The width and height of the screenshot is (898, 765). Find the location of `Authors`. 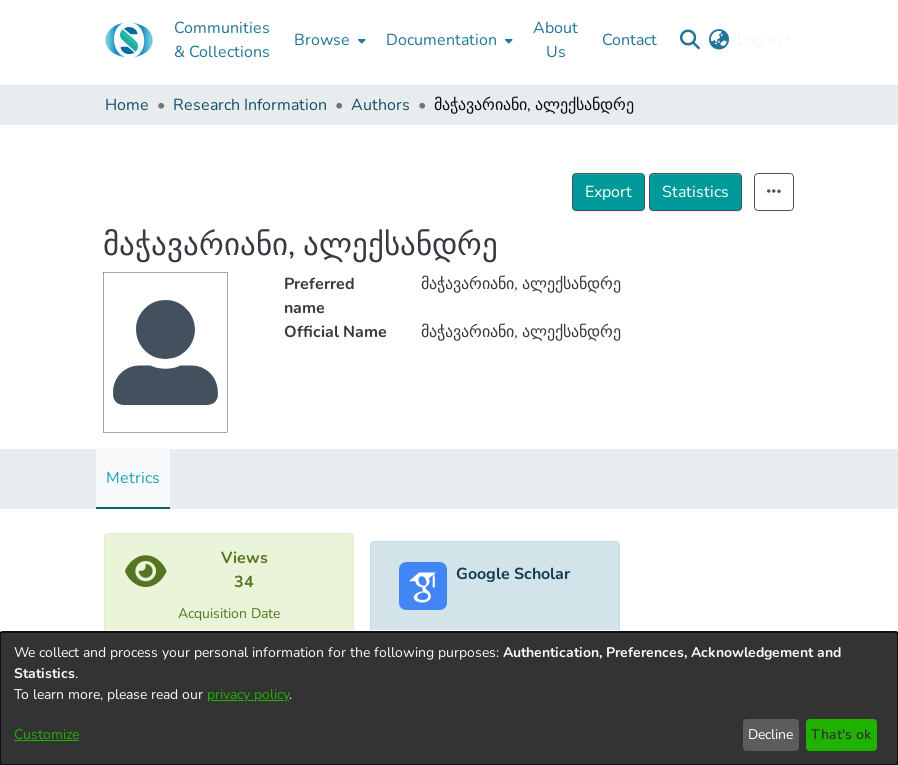

Authors is located at coordinates (380, 105).